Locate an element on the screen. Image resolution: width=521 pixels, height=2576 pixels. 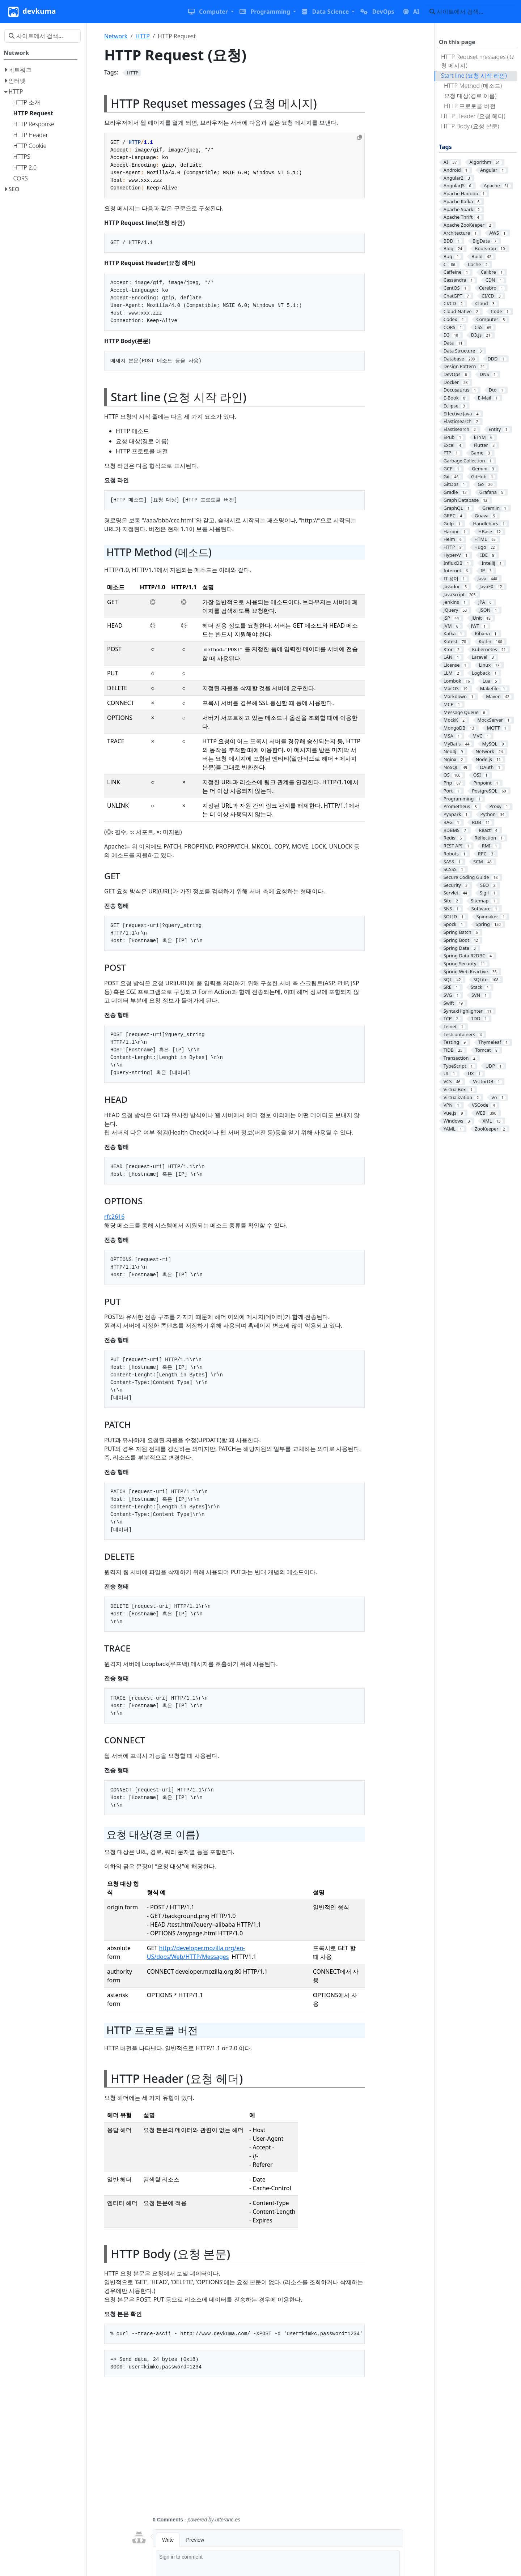
HTTP Header (요청 헤더) is located at coordinates (473, 116).